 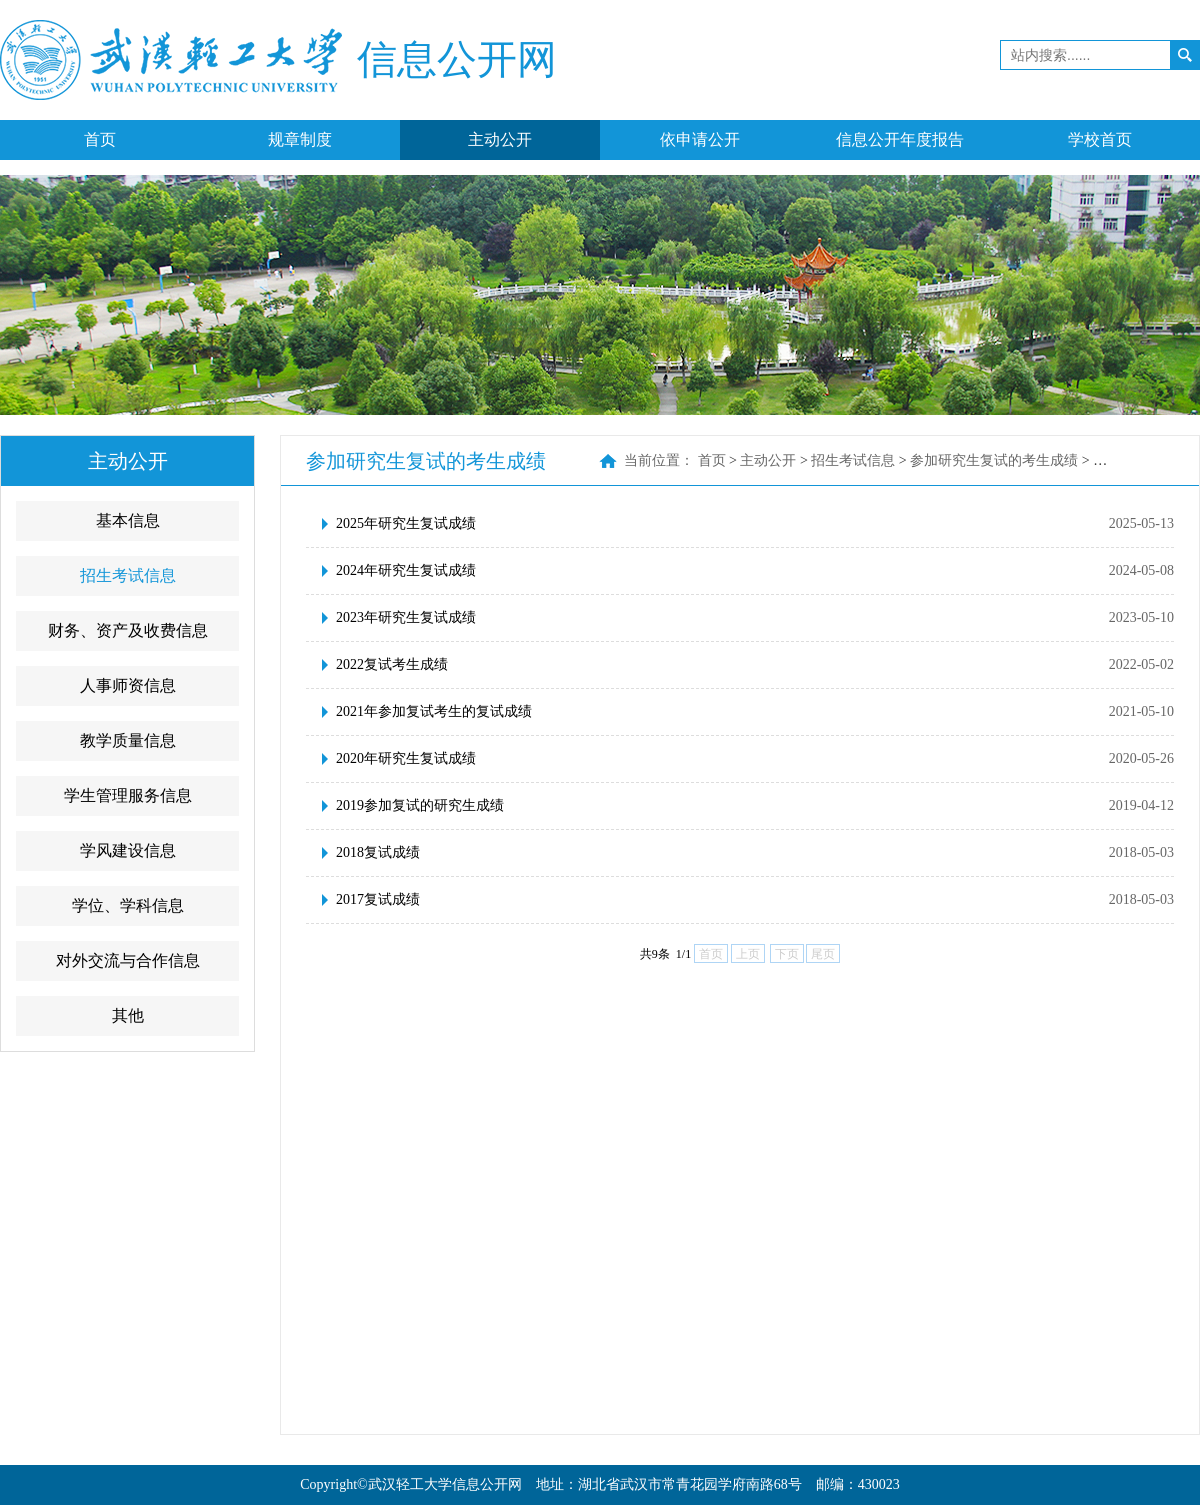 What do you see at coordinates (700, 139) in the screenshot?
I see `依申请公开` at bounding box center [700, 139].